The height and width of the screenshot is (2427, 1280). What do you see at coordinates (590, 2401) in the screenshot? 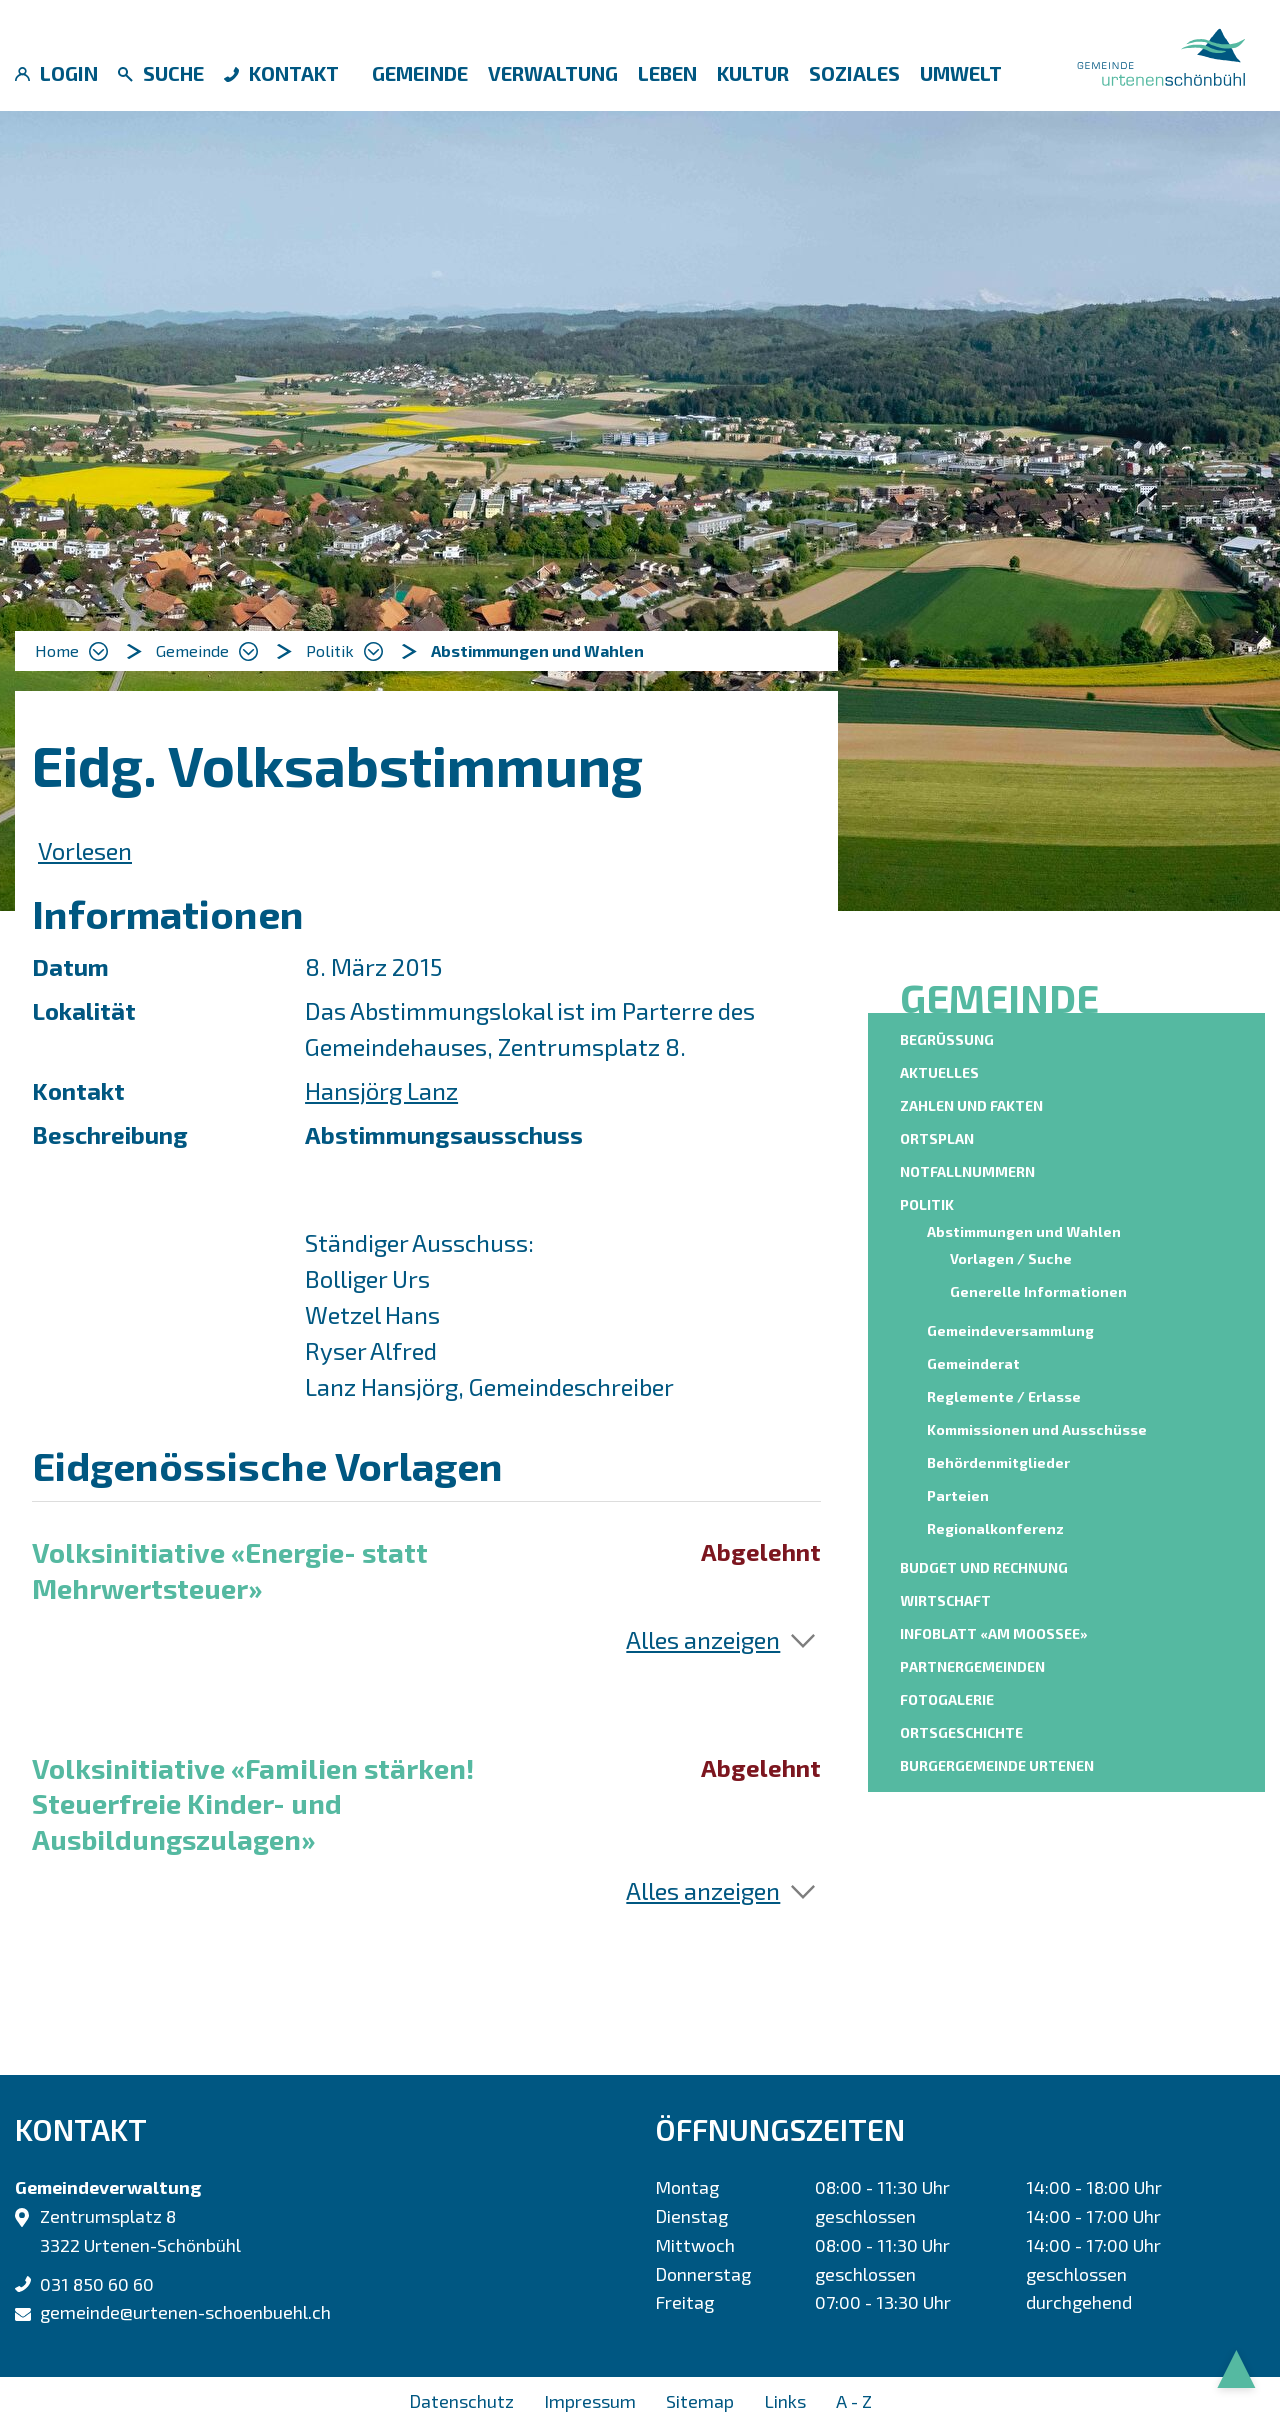
I see `Impressum` at bounding box center [590, 2401].